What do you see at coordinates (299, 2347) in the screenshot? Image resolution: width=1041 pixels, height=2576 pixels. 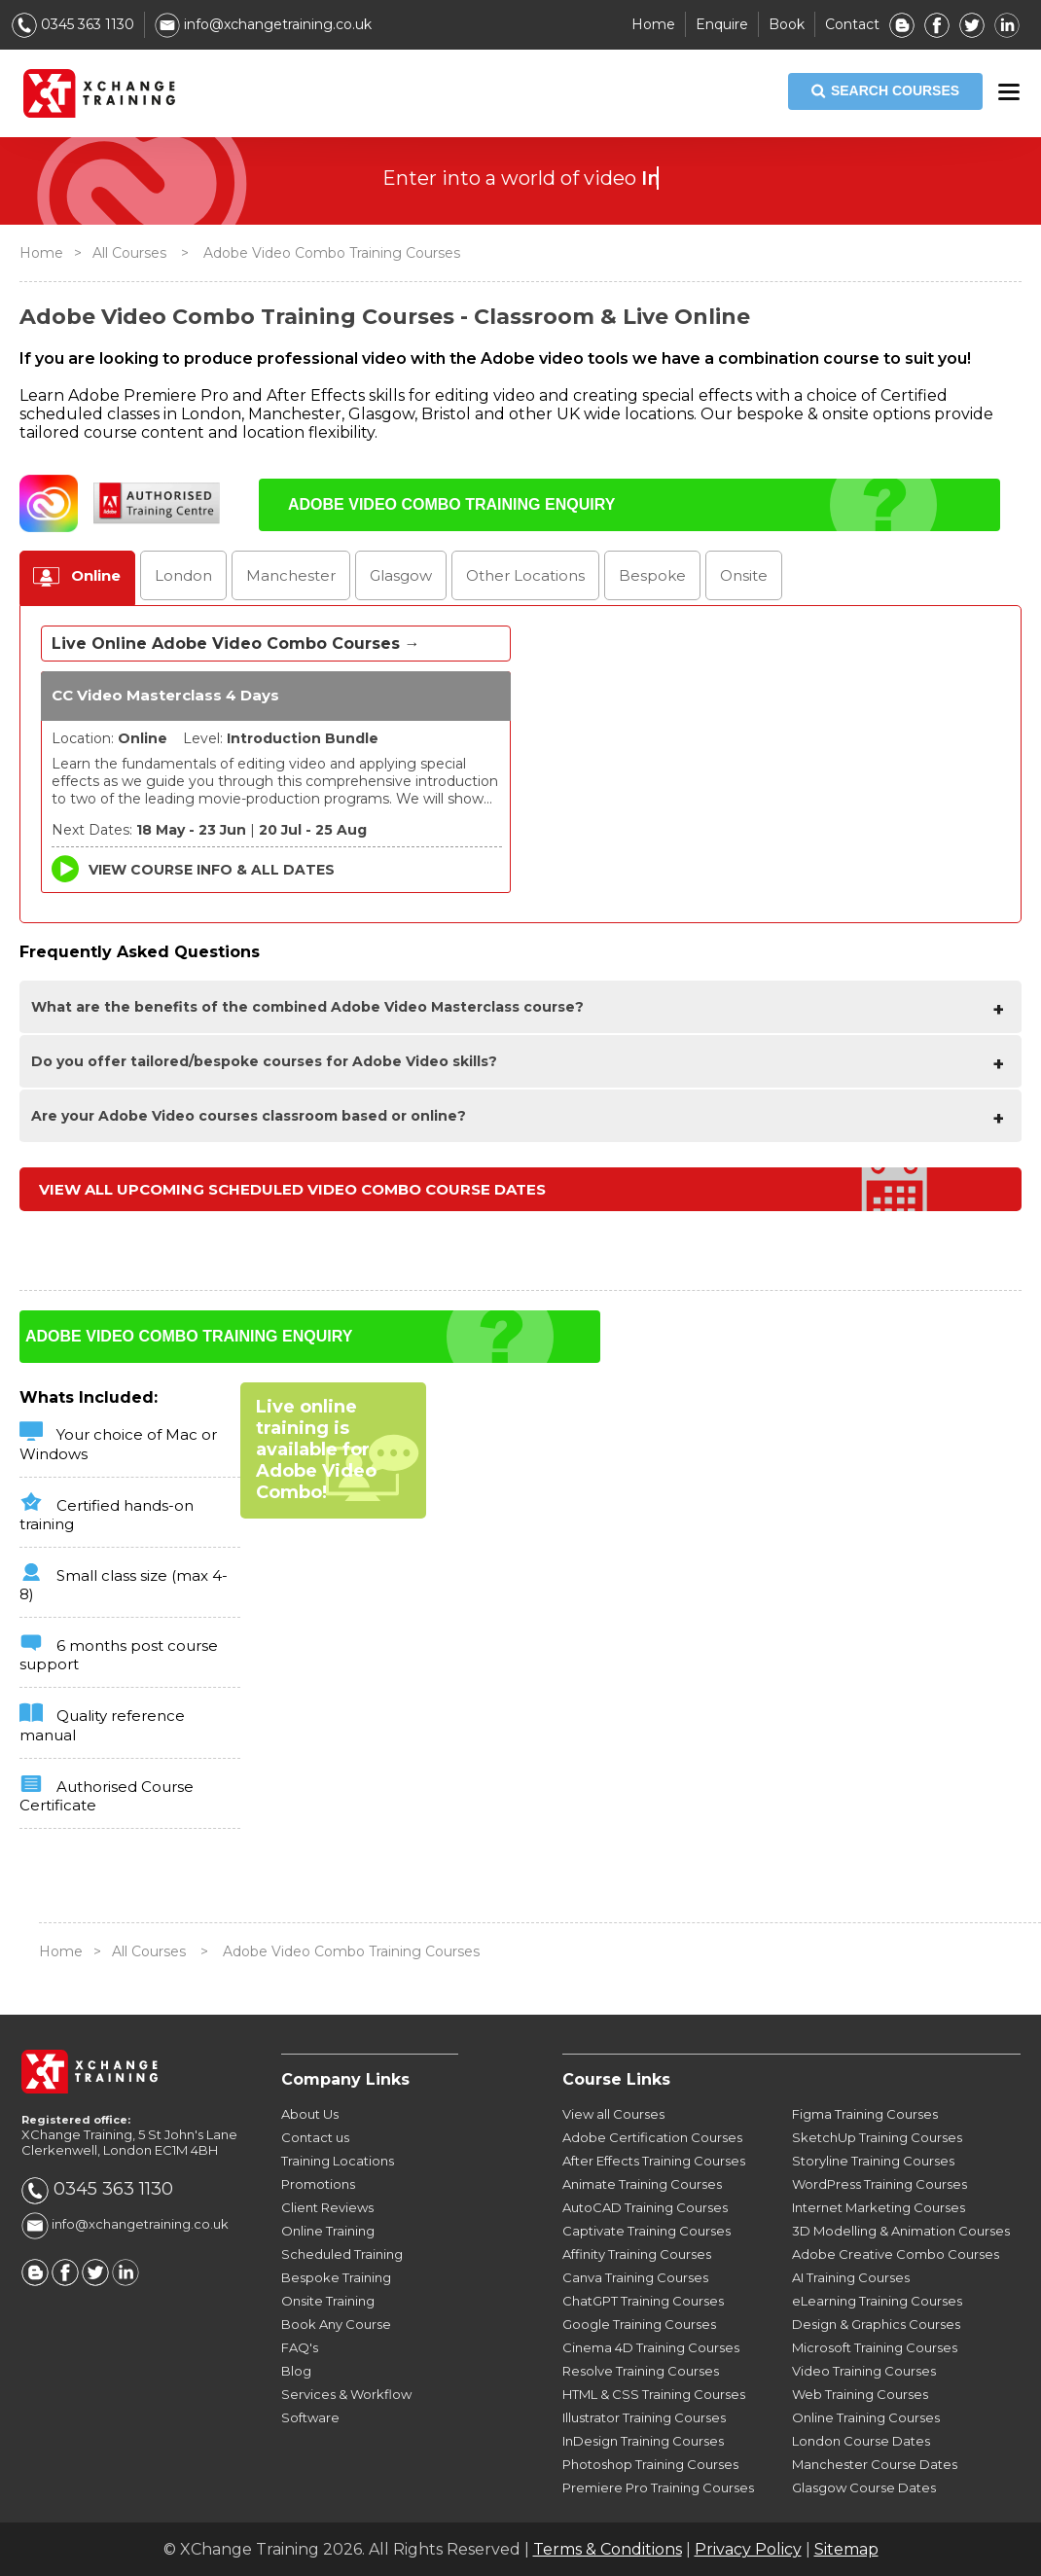 I see `FAQ's` at bounding box center [299, 2347].